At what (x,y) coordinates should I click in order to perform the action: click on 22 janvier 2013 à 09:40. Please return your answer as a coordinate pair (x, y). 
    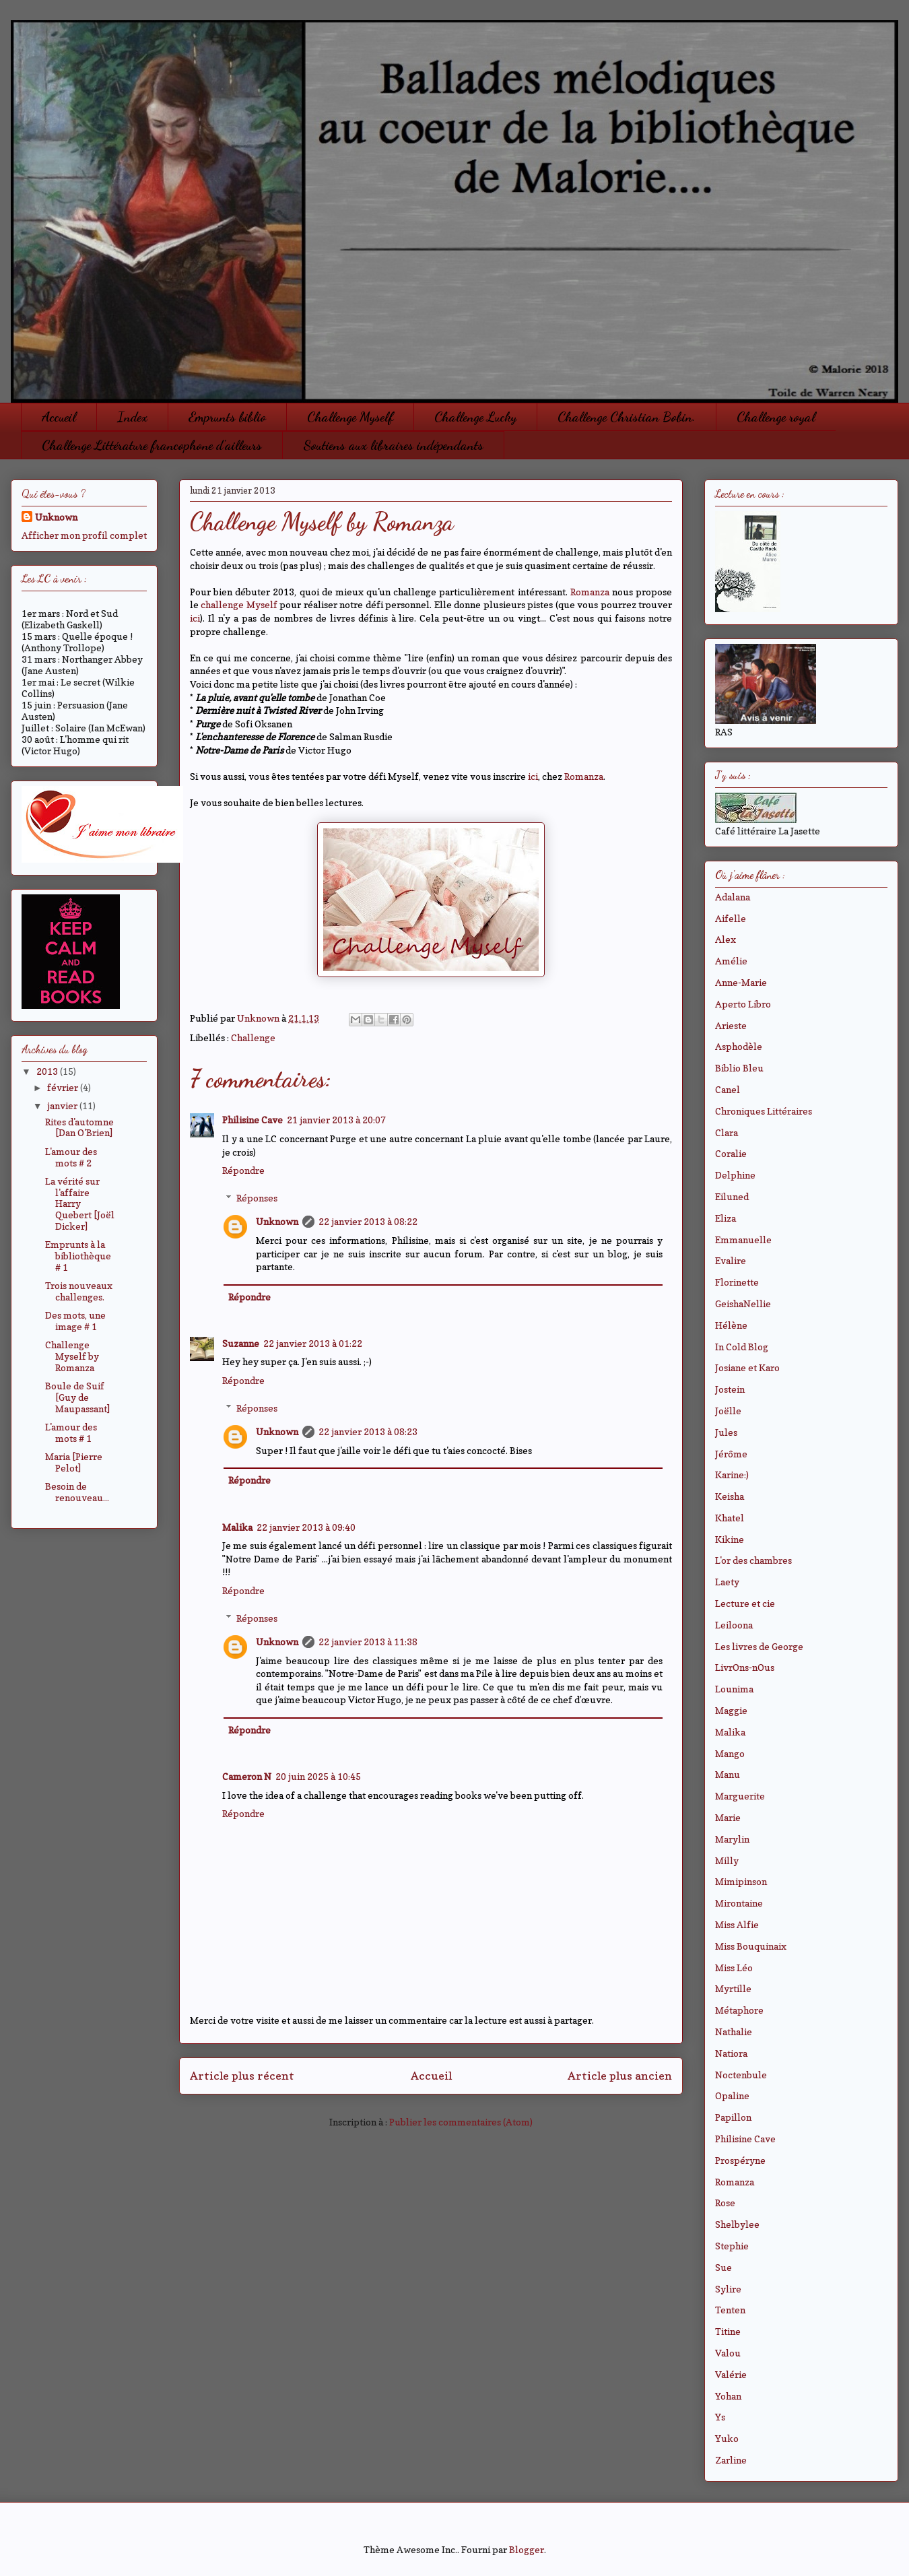
    Looking at the image, I should click on (306, 1527).